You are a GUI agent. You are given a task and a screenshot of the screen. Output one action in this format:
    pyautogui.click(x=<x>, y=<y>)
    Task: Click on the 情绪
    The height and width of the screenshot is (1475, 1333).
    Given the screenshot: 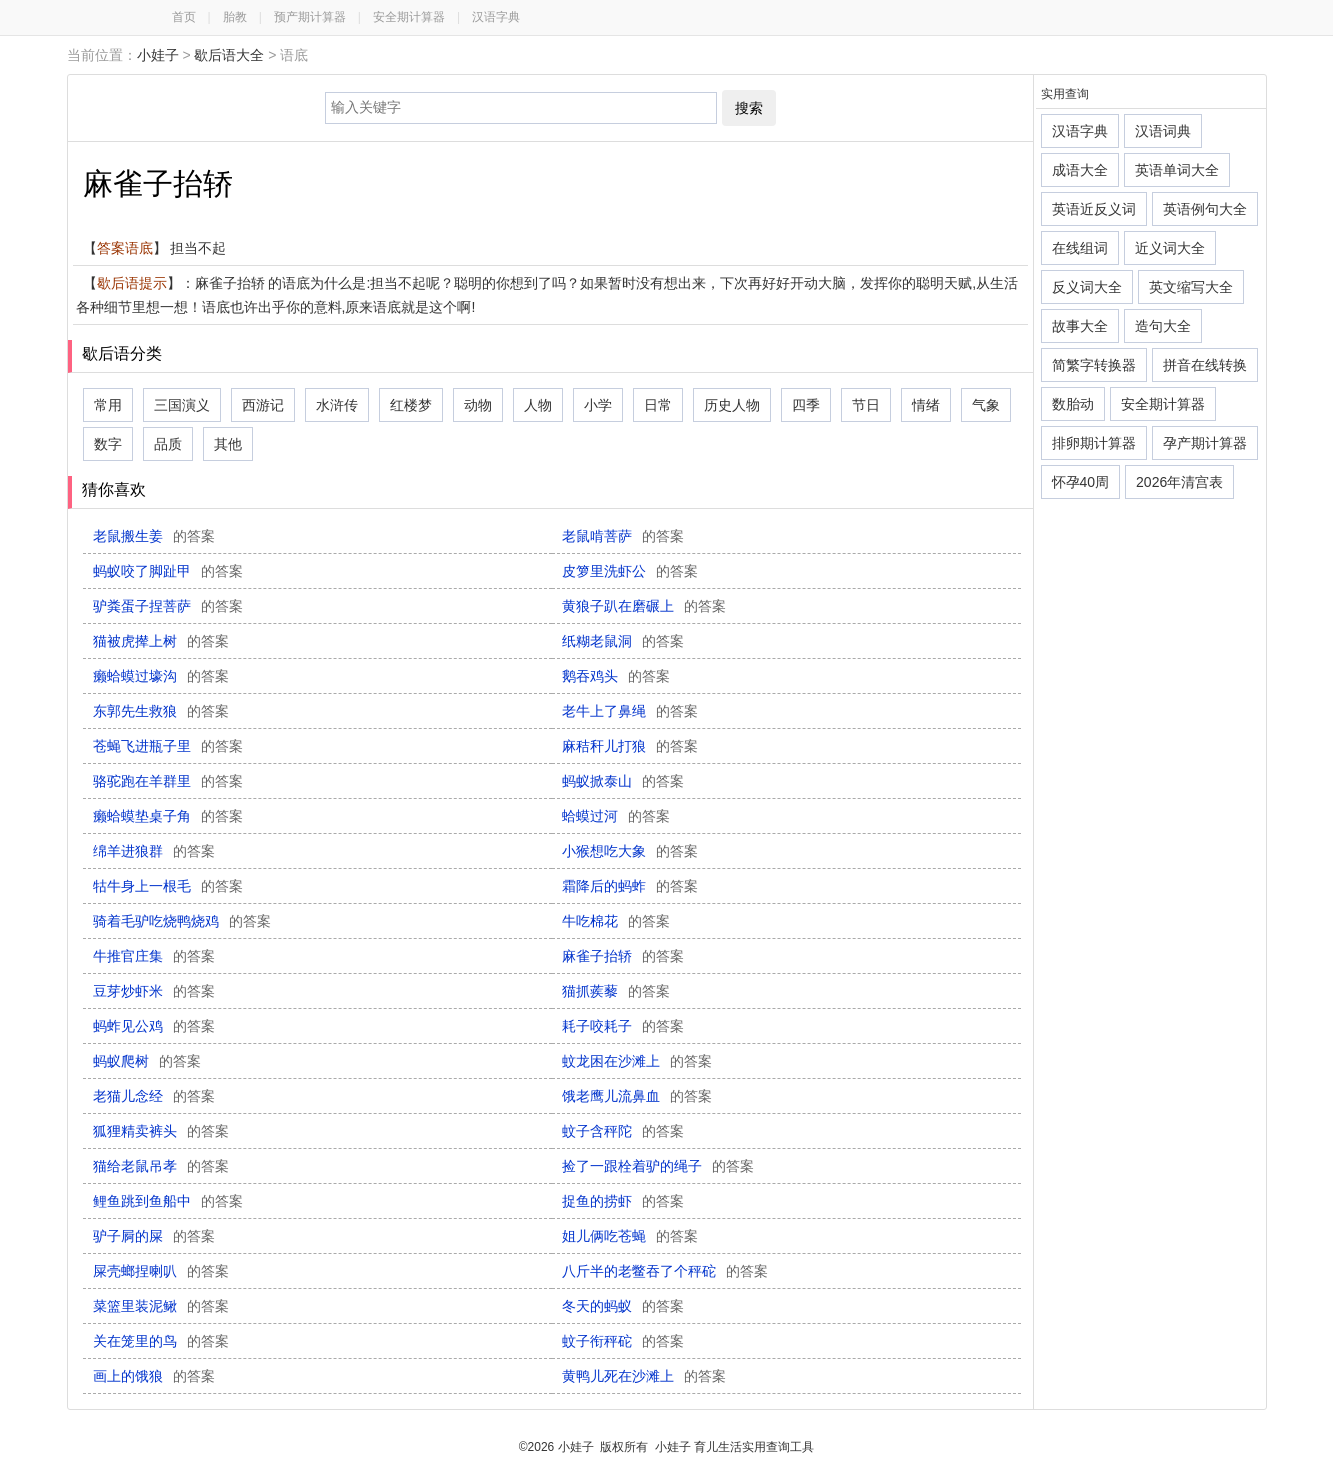 What is the action you would take?
    pyautogui.click(x=926, y=405)
    